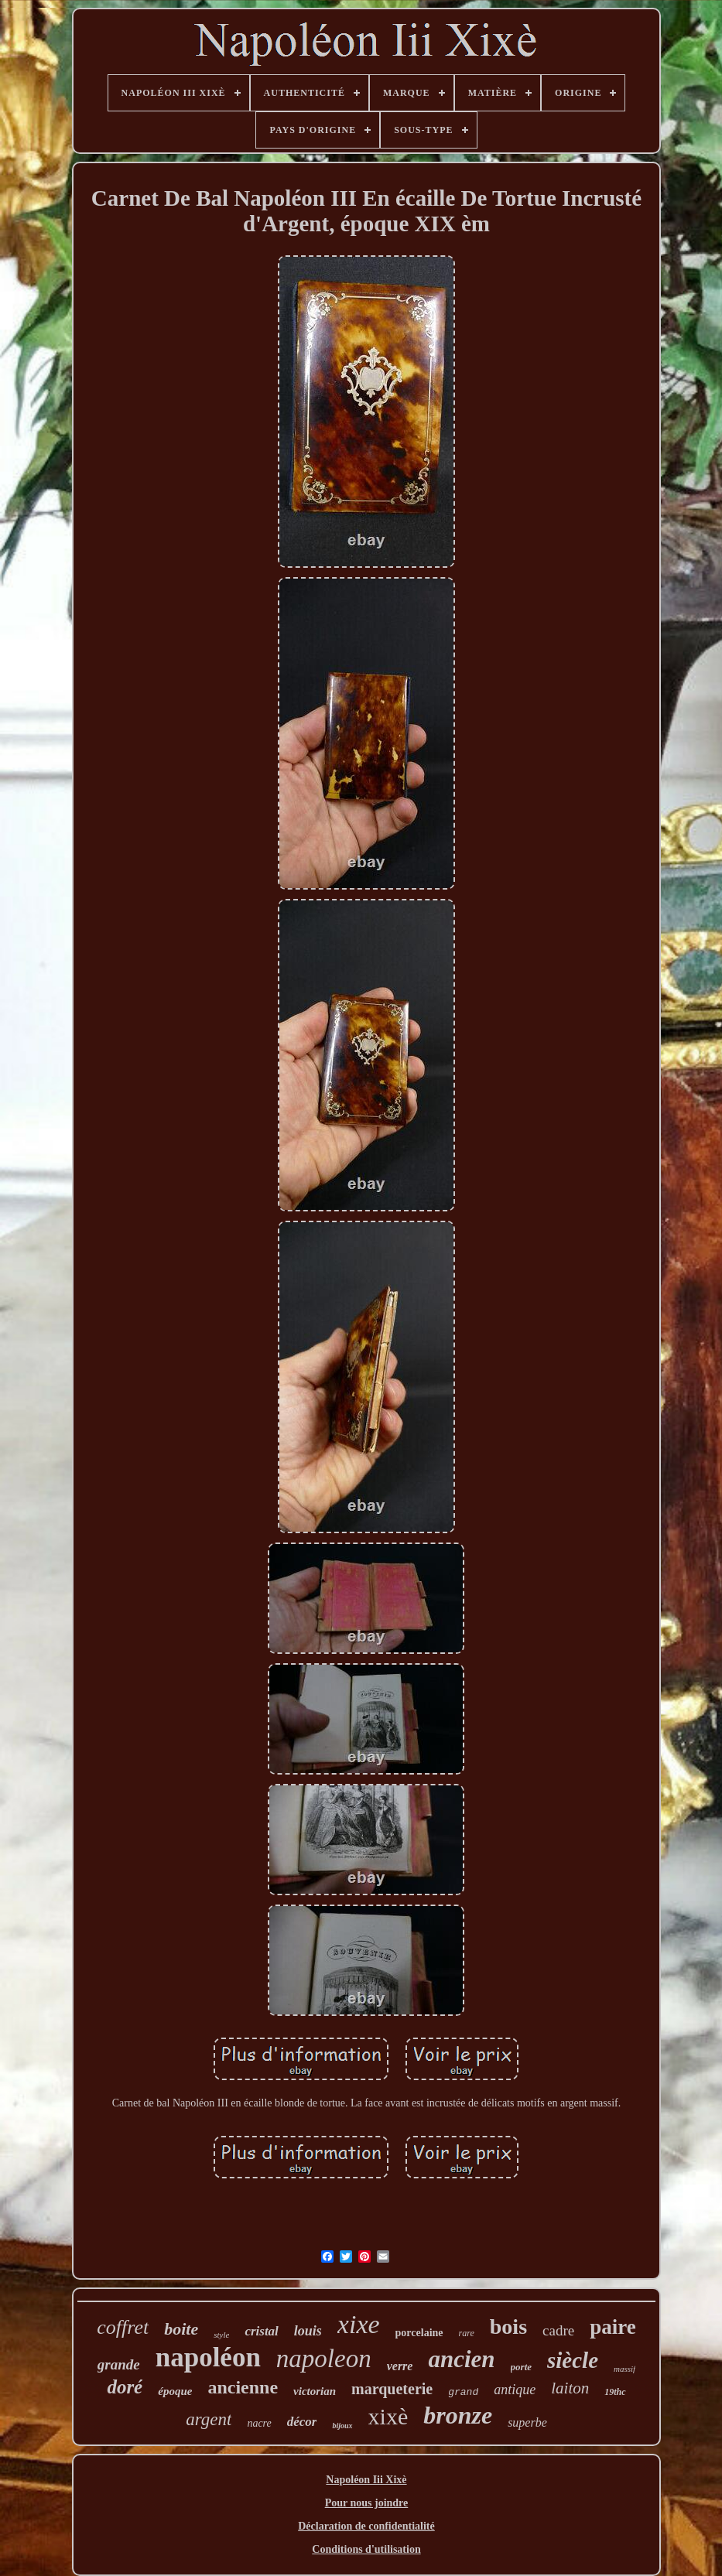  I want to click on xixe, so click(358, 2324).